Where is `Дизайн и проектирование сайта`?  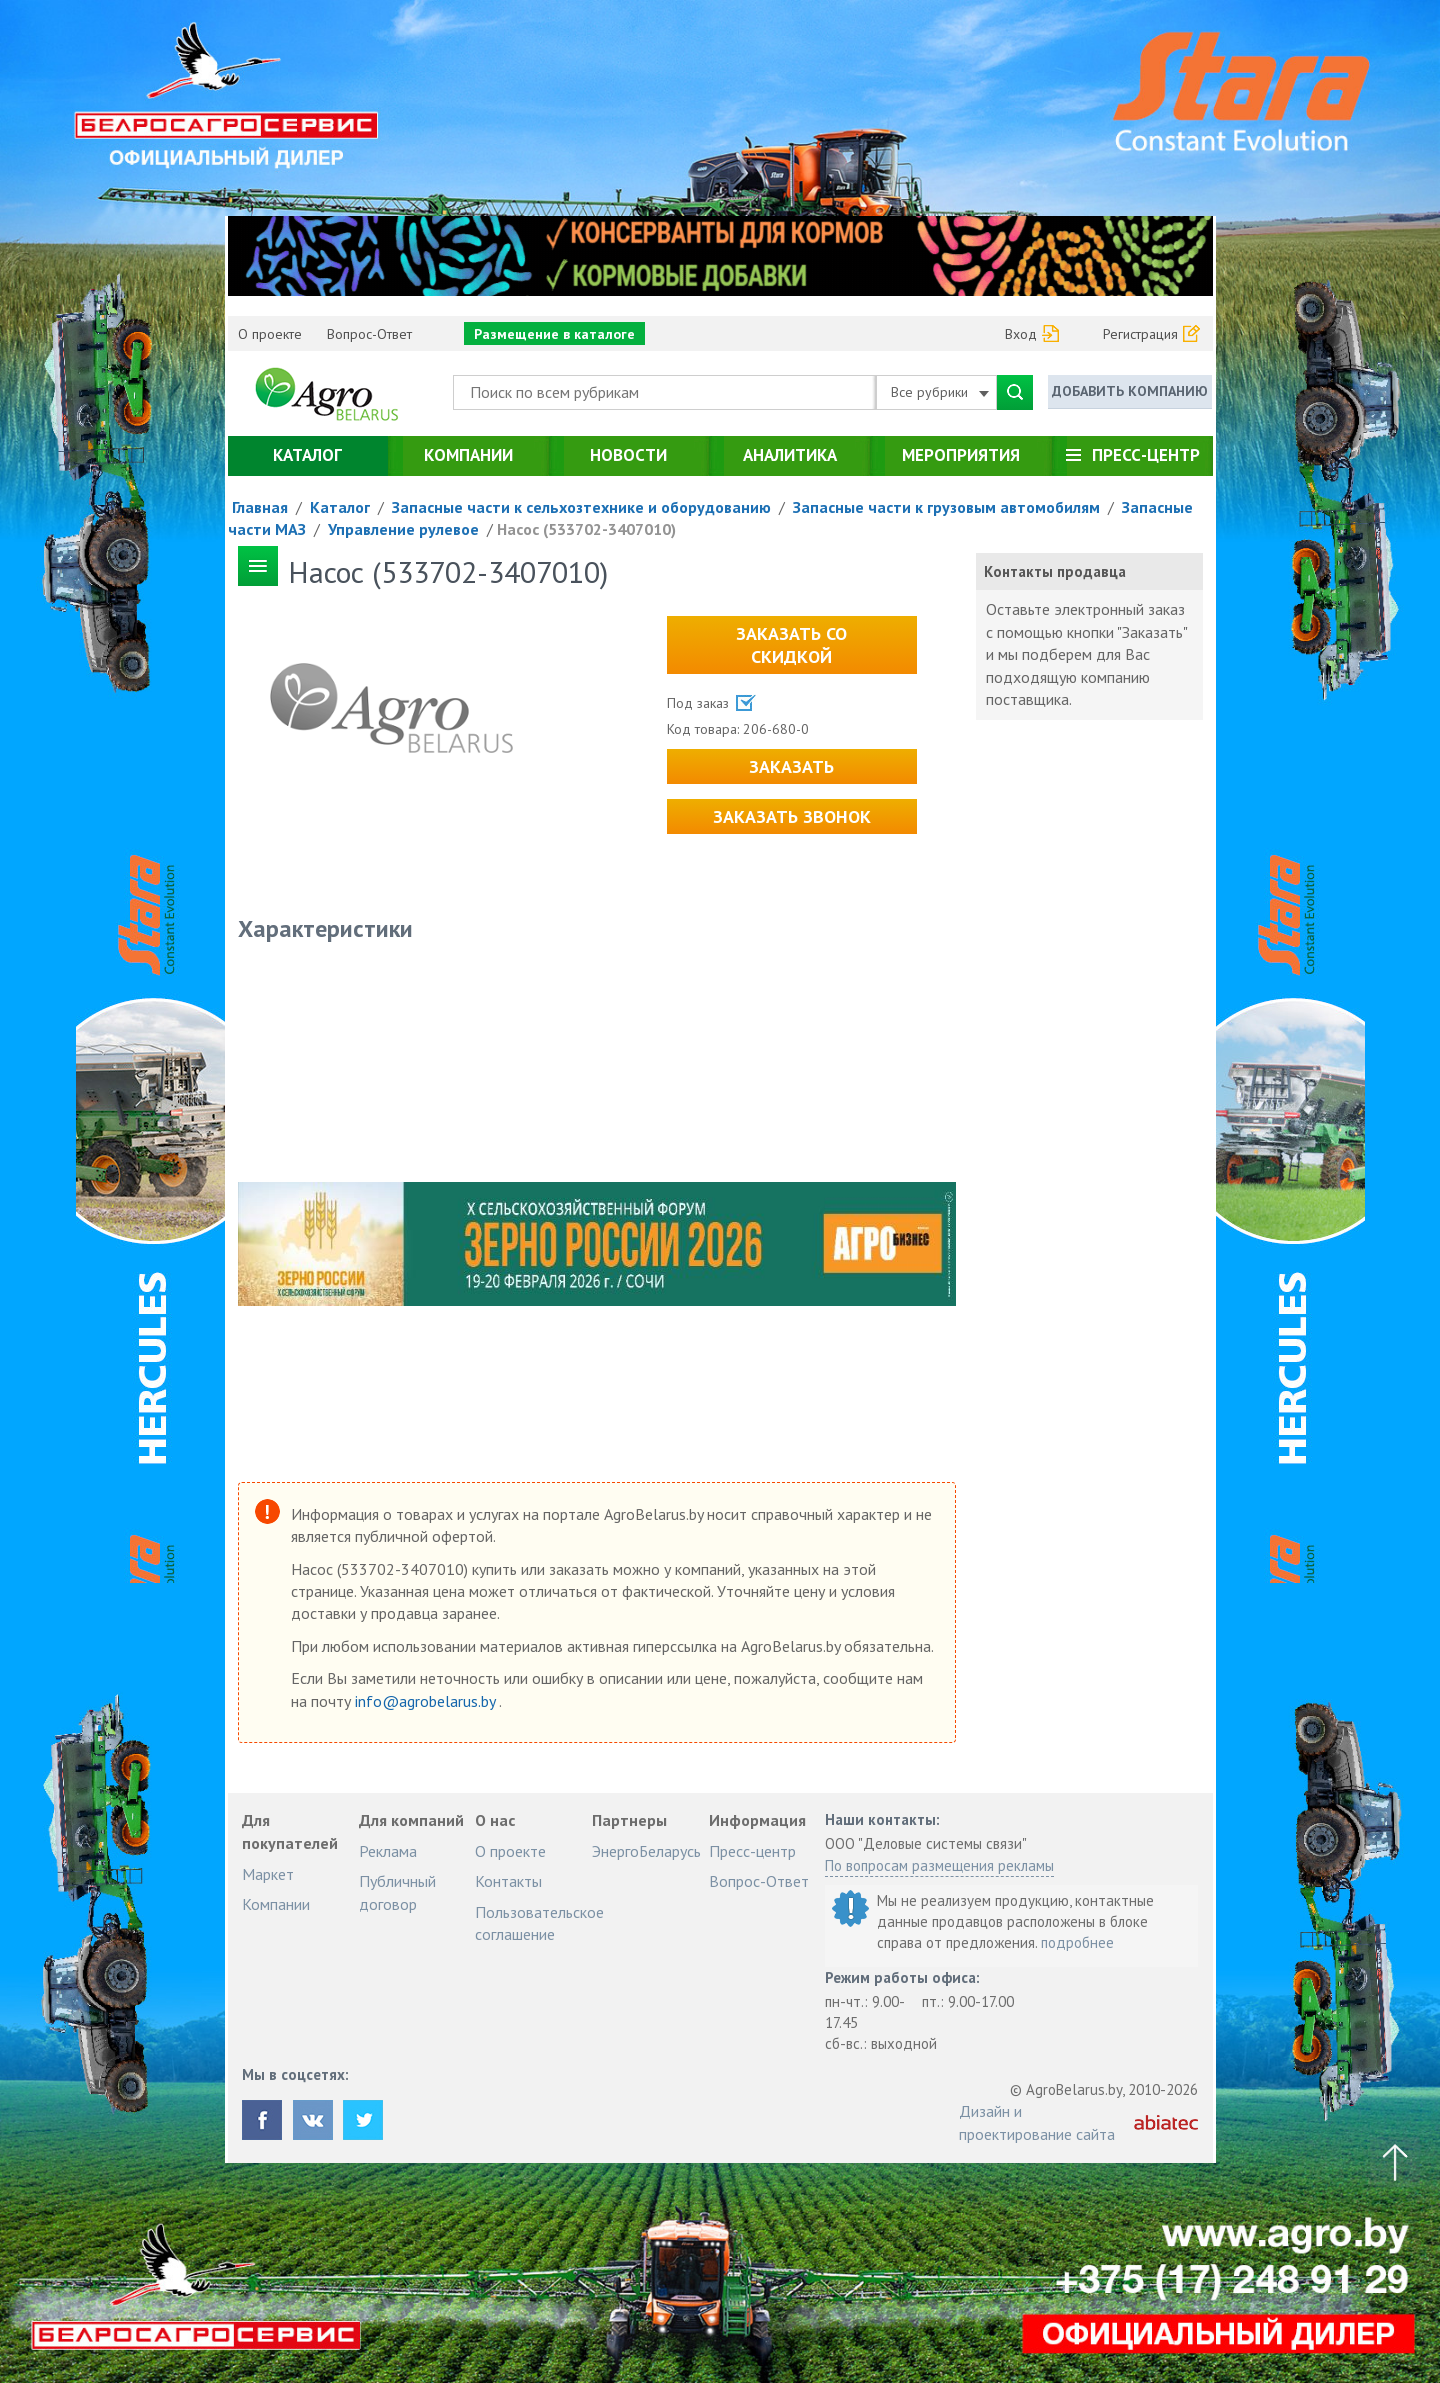 Дизайн и проектирование сайта is located at coordinates (1037, 2122).